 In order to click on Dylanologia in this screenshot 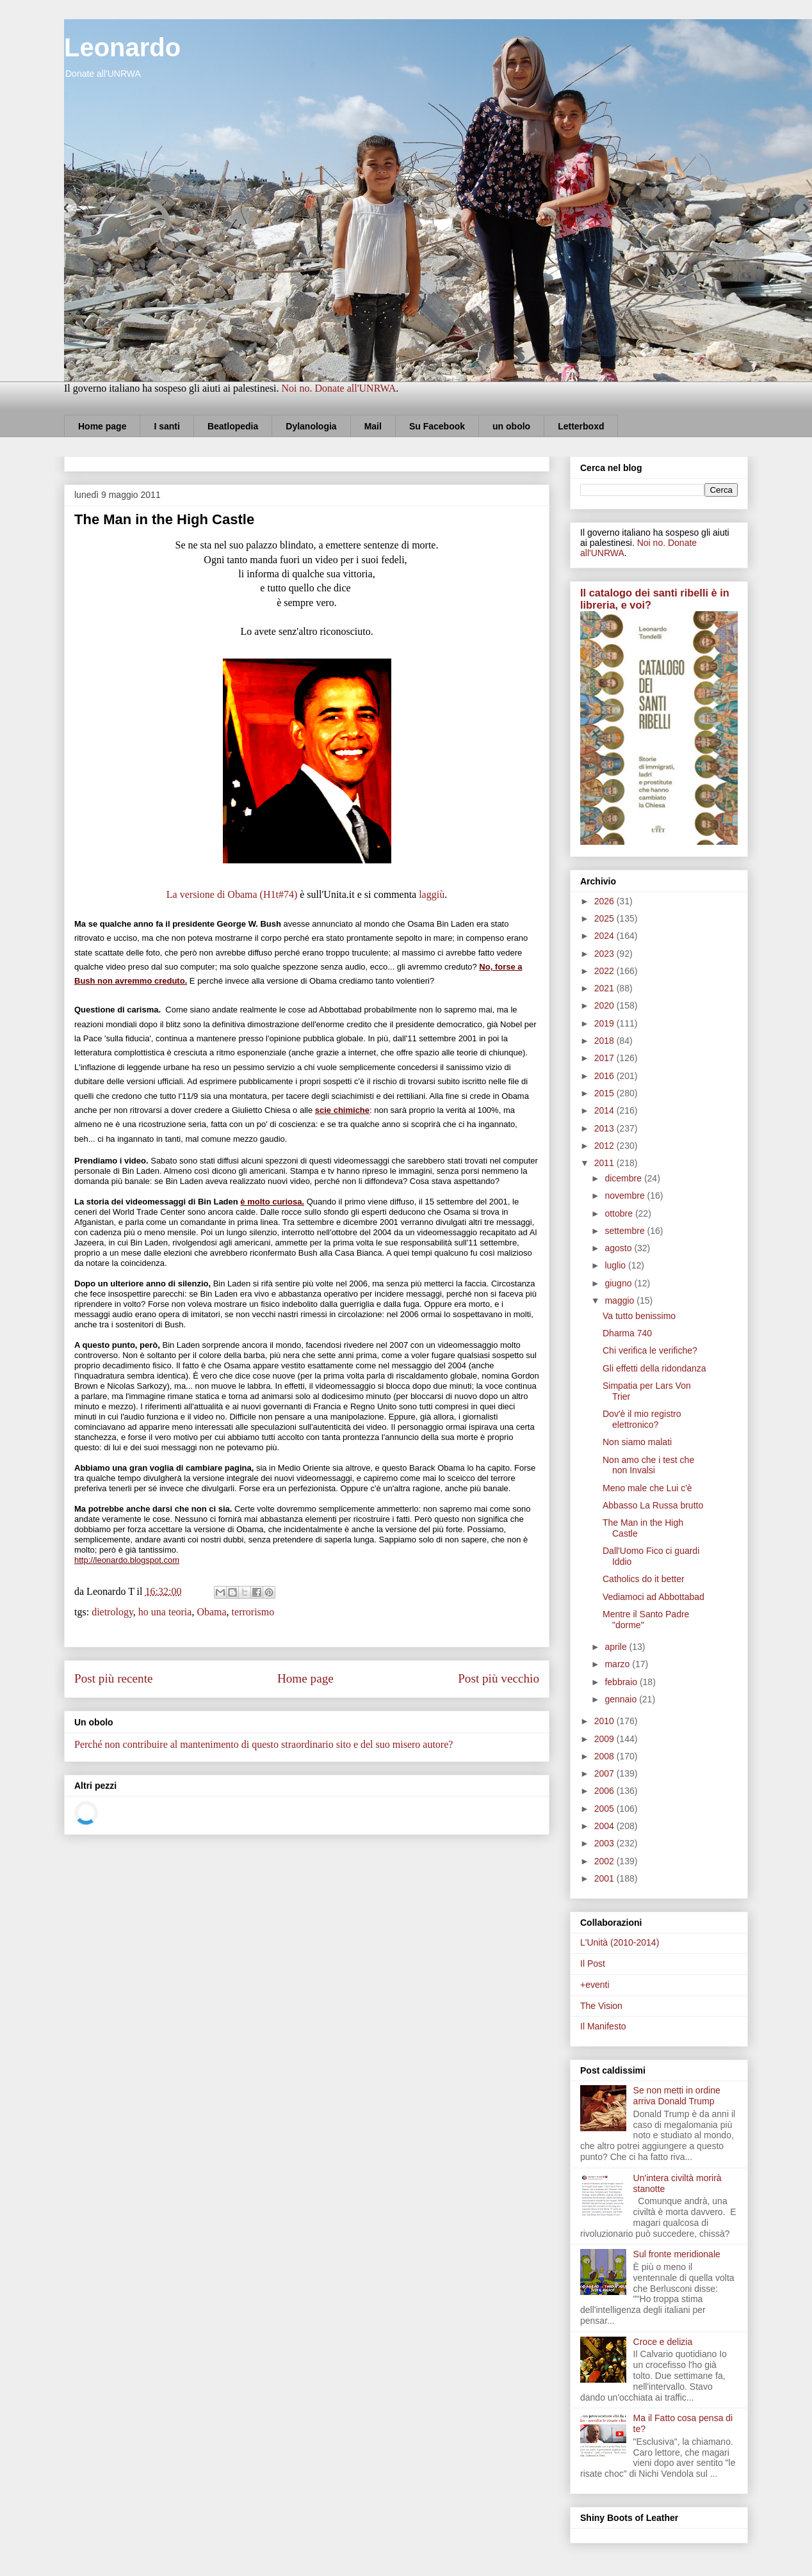, I will do `click(311, 426)`.